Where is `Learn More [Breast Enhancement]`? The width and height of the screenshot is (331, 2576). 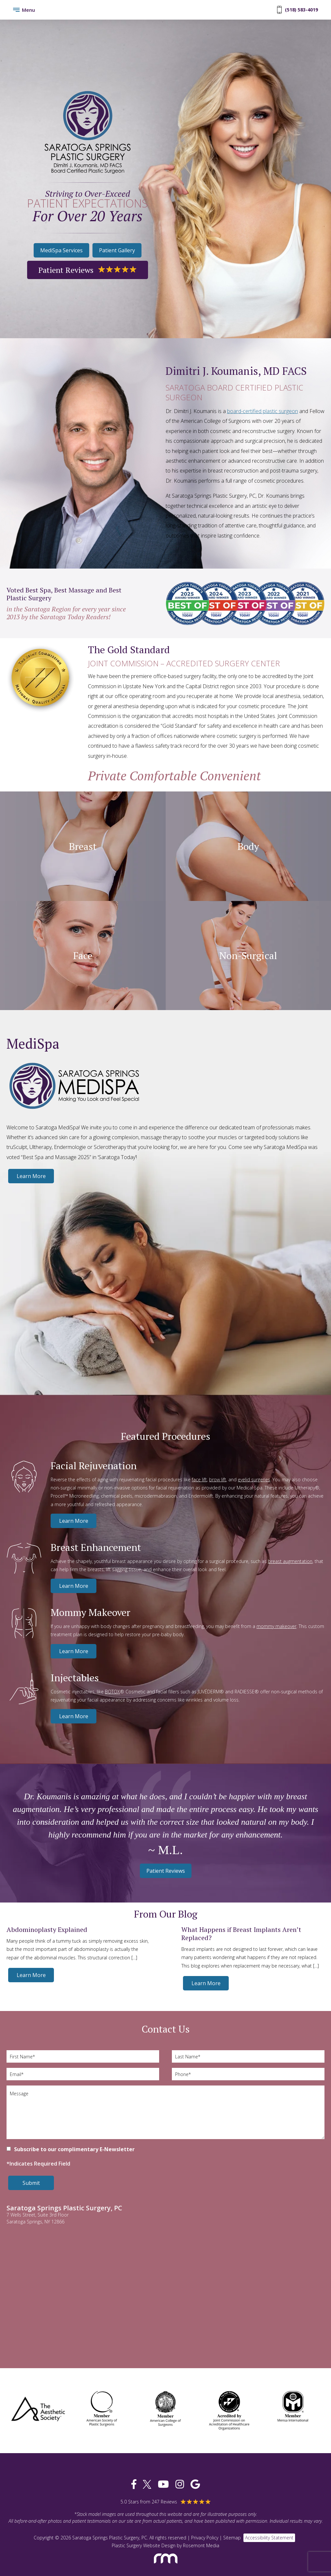 Learn More [Breast Enhancement] is located at coordinates (73, 1585).